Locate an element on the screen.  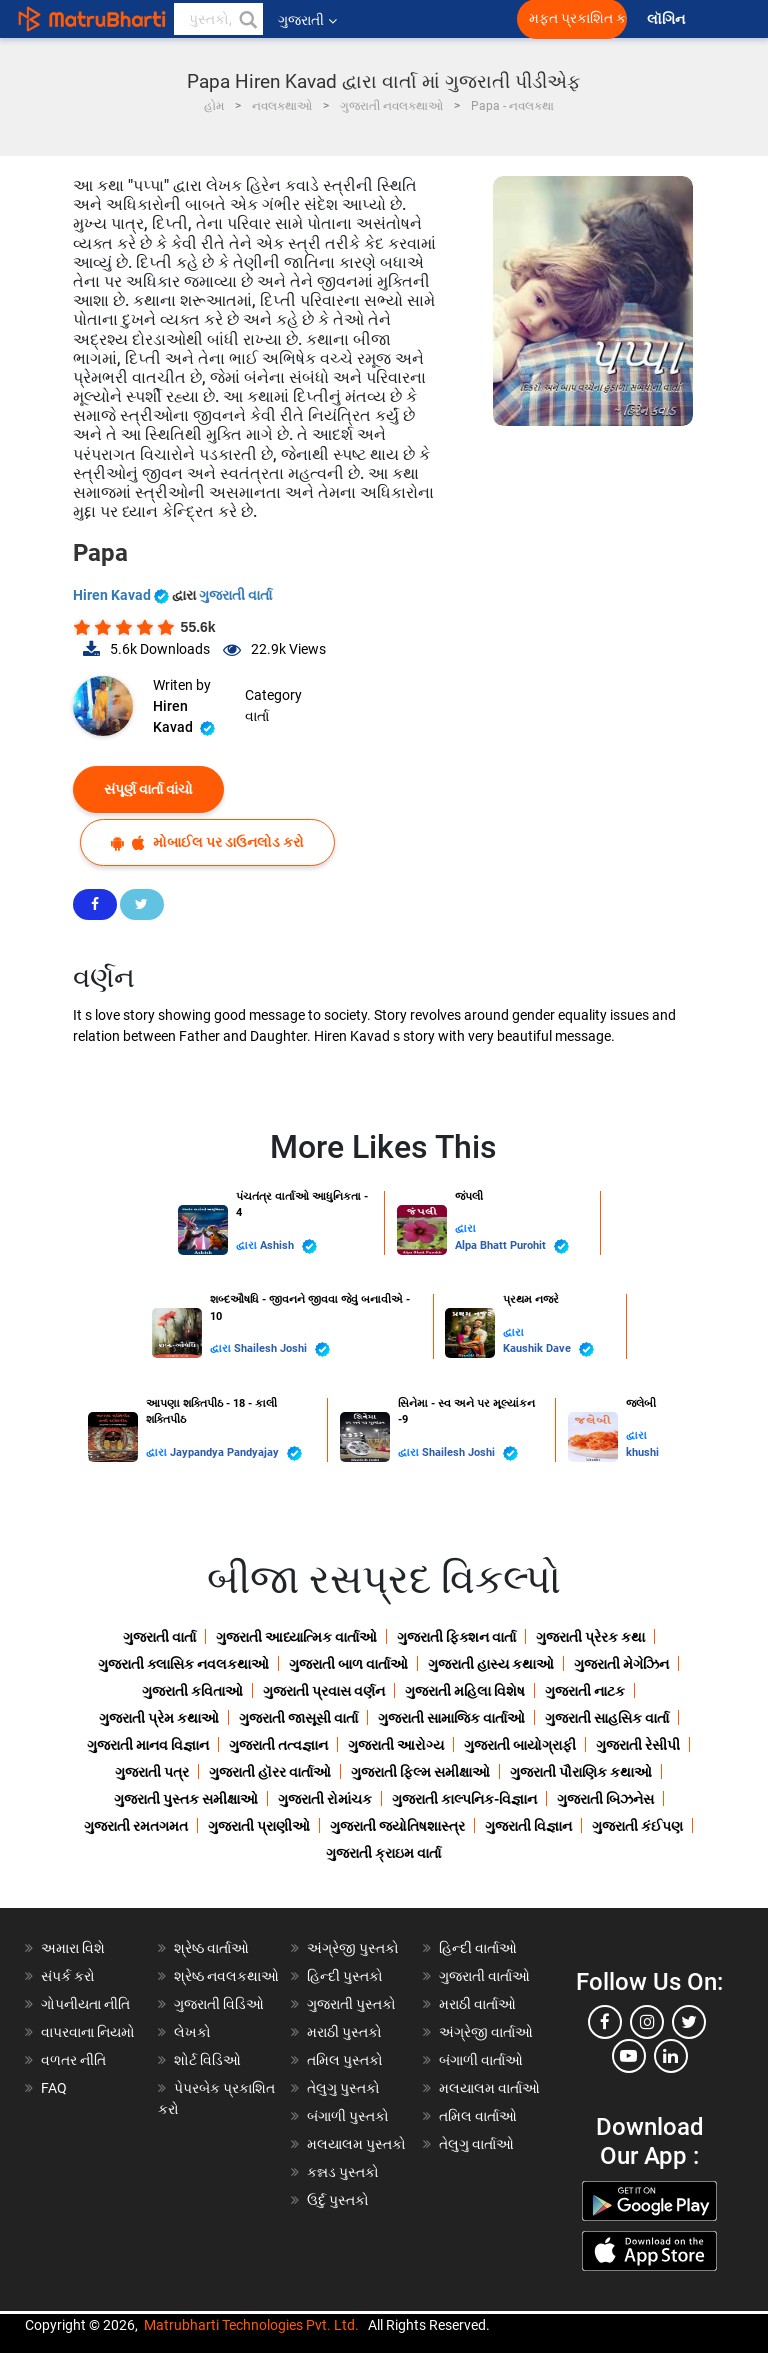
Matrubharti Technologies Pvt. Ltd. is located at coordinates (251, 2325).